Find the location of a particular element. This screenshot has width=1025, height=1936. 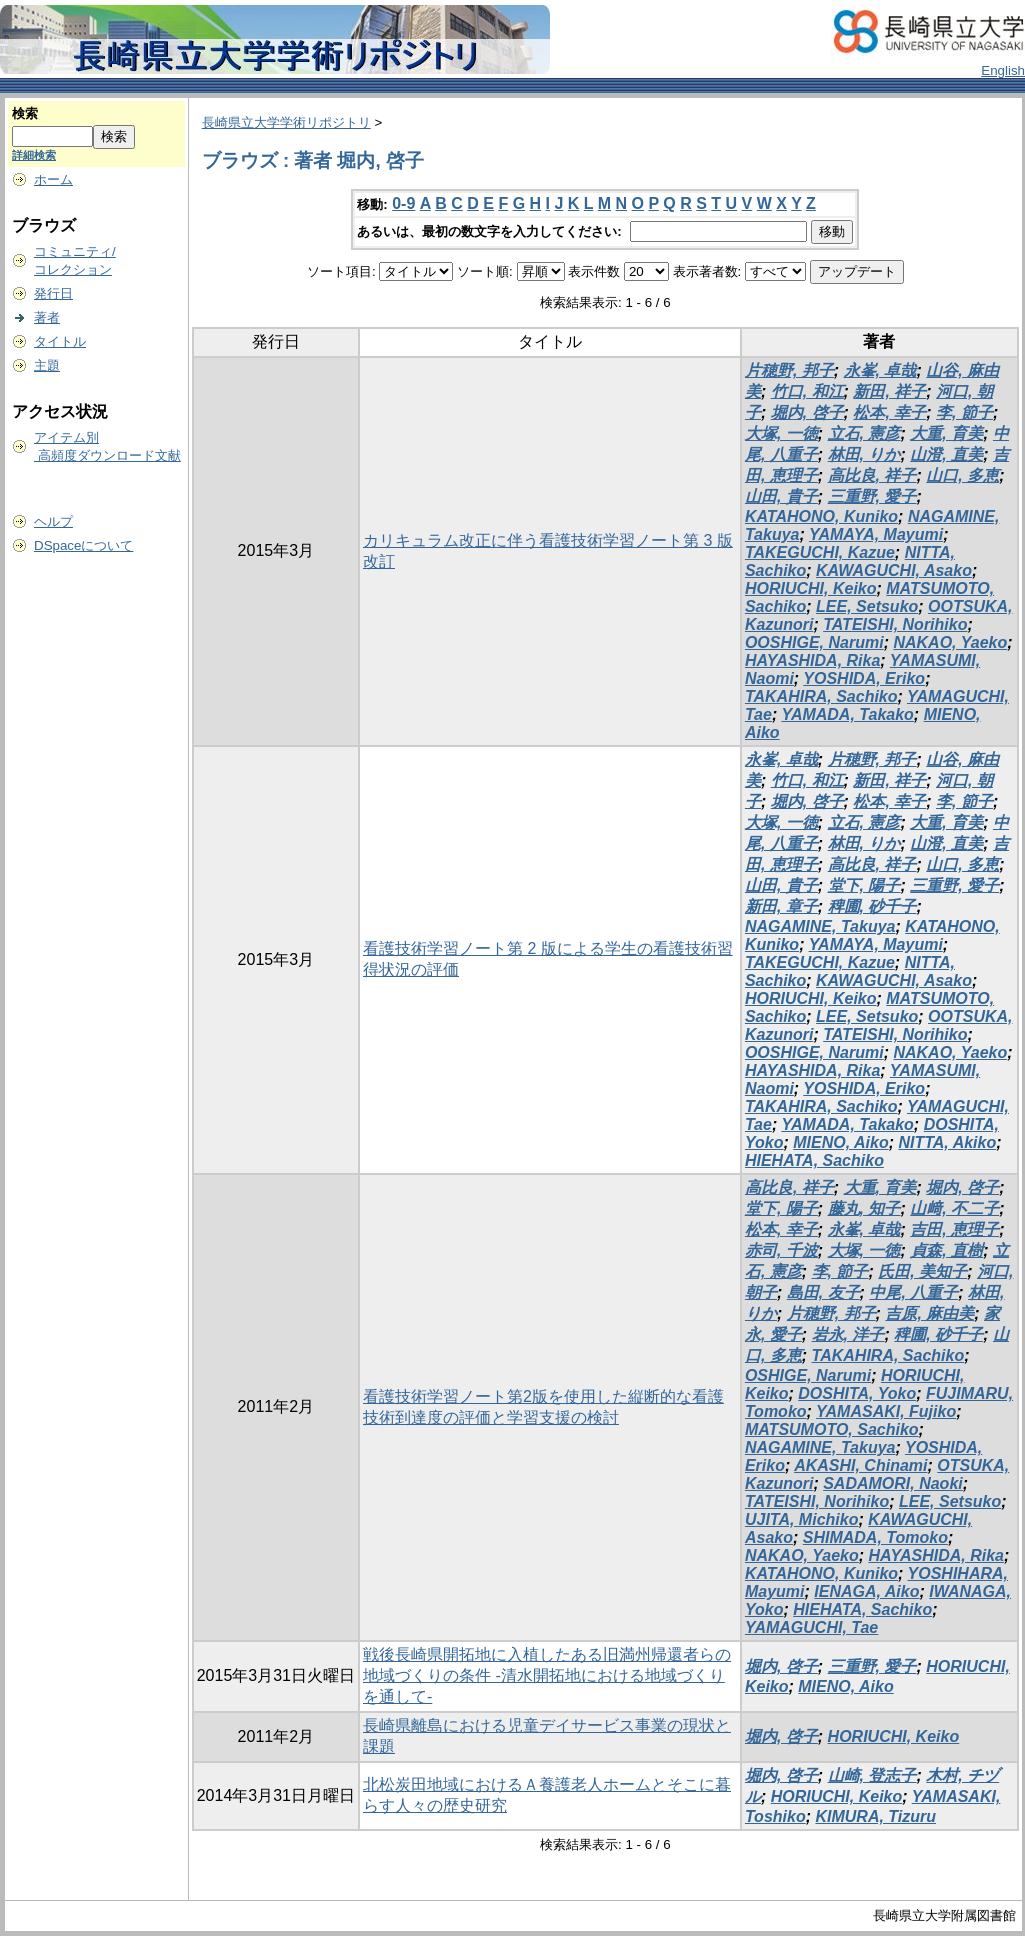

YAMAGUCHI, Tae is located at coordinates (811, 1627).